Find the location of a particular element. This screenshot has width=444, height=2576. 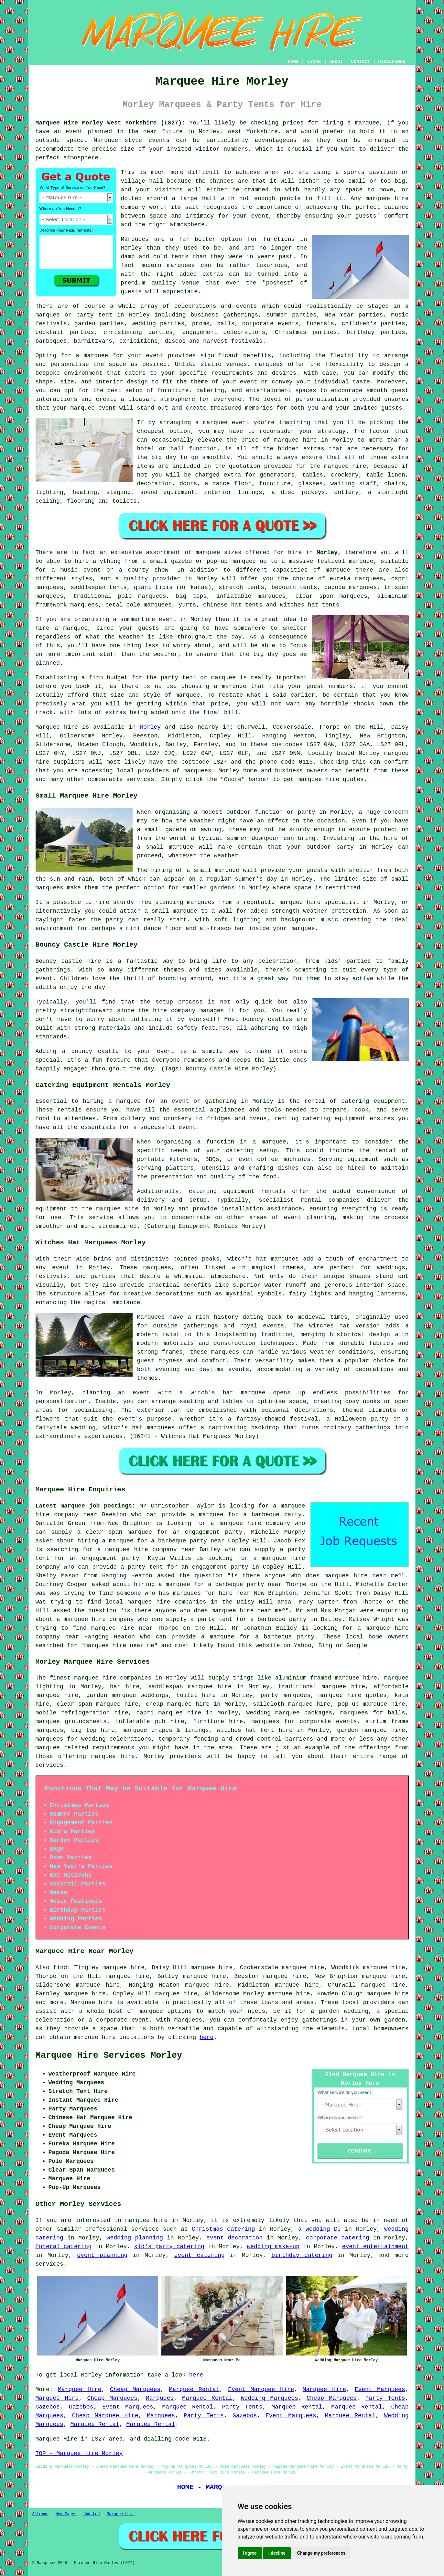

a wedding DJ is located at coordinates (319, 2229).